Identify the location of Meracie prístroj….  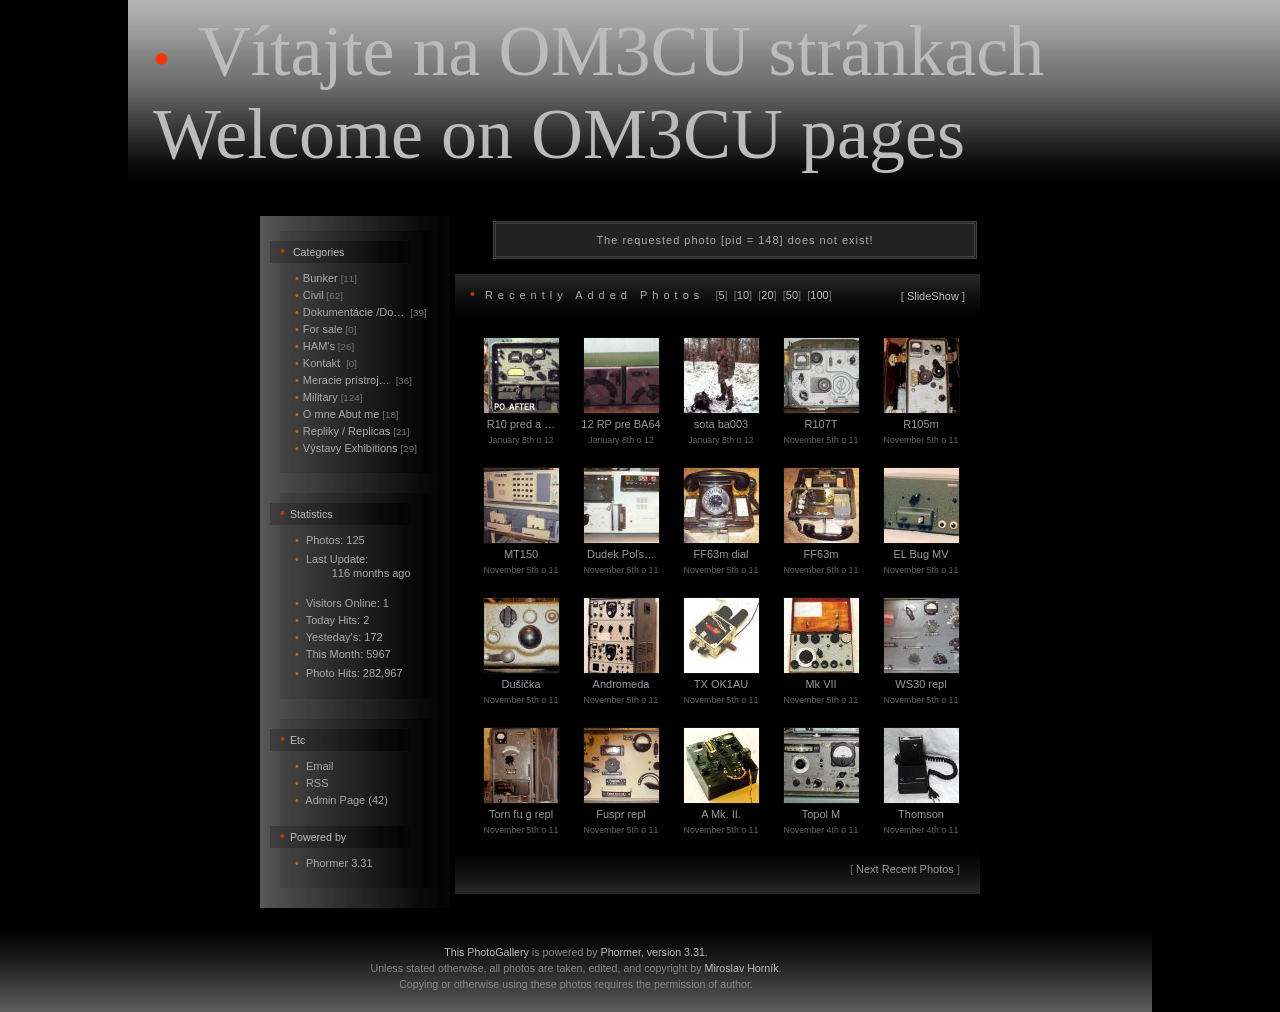
(353, 380).